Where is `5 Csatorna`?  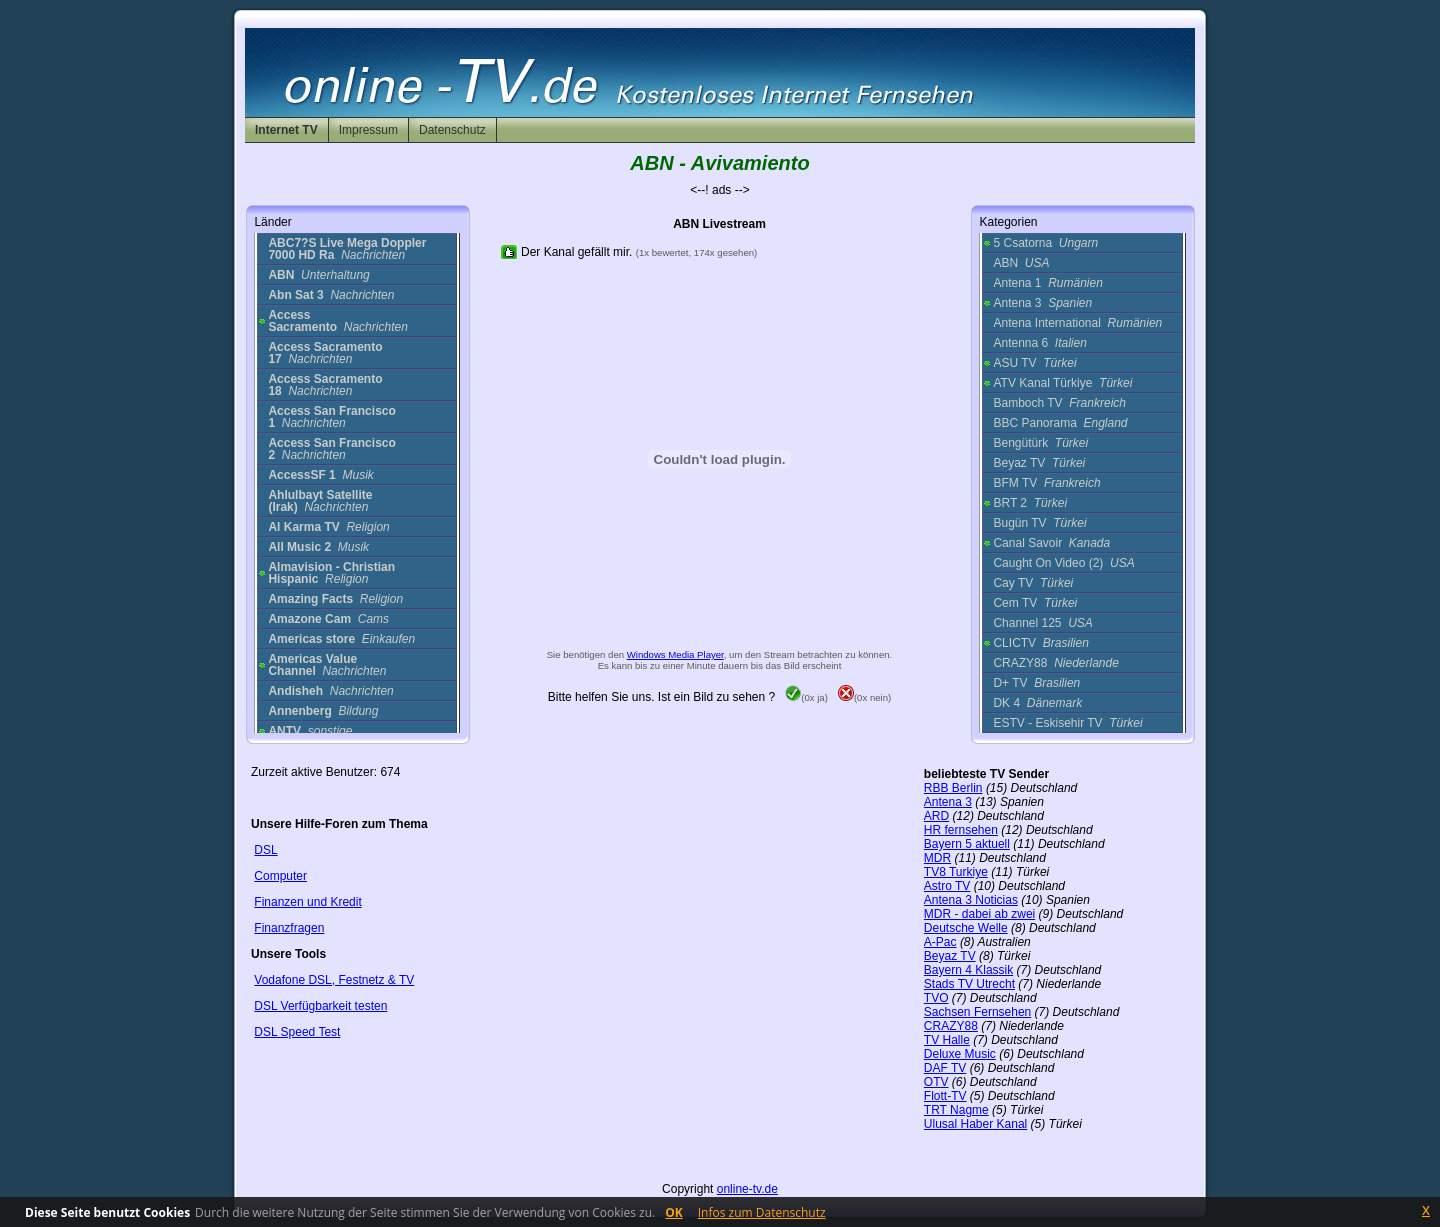 5 Csatorna is located at coordinates (1045, 243).